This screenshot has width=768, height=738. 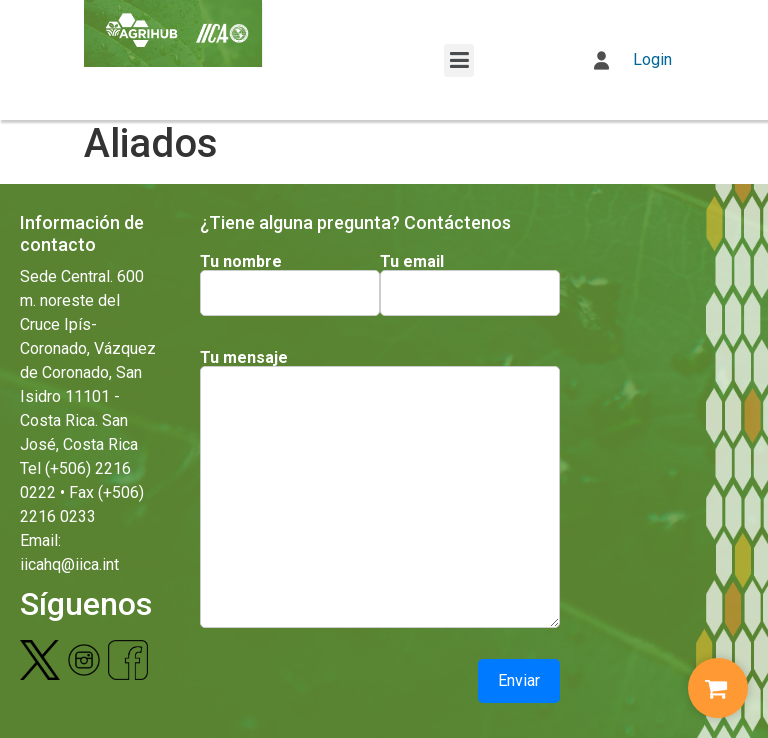 What do you see at coordinates (241, 262) in the screenshot?
I see `Tu nombre` at bounding box center [241, 262].